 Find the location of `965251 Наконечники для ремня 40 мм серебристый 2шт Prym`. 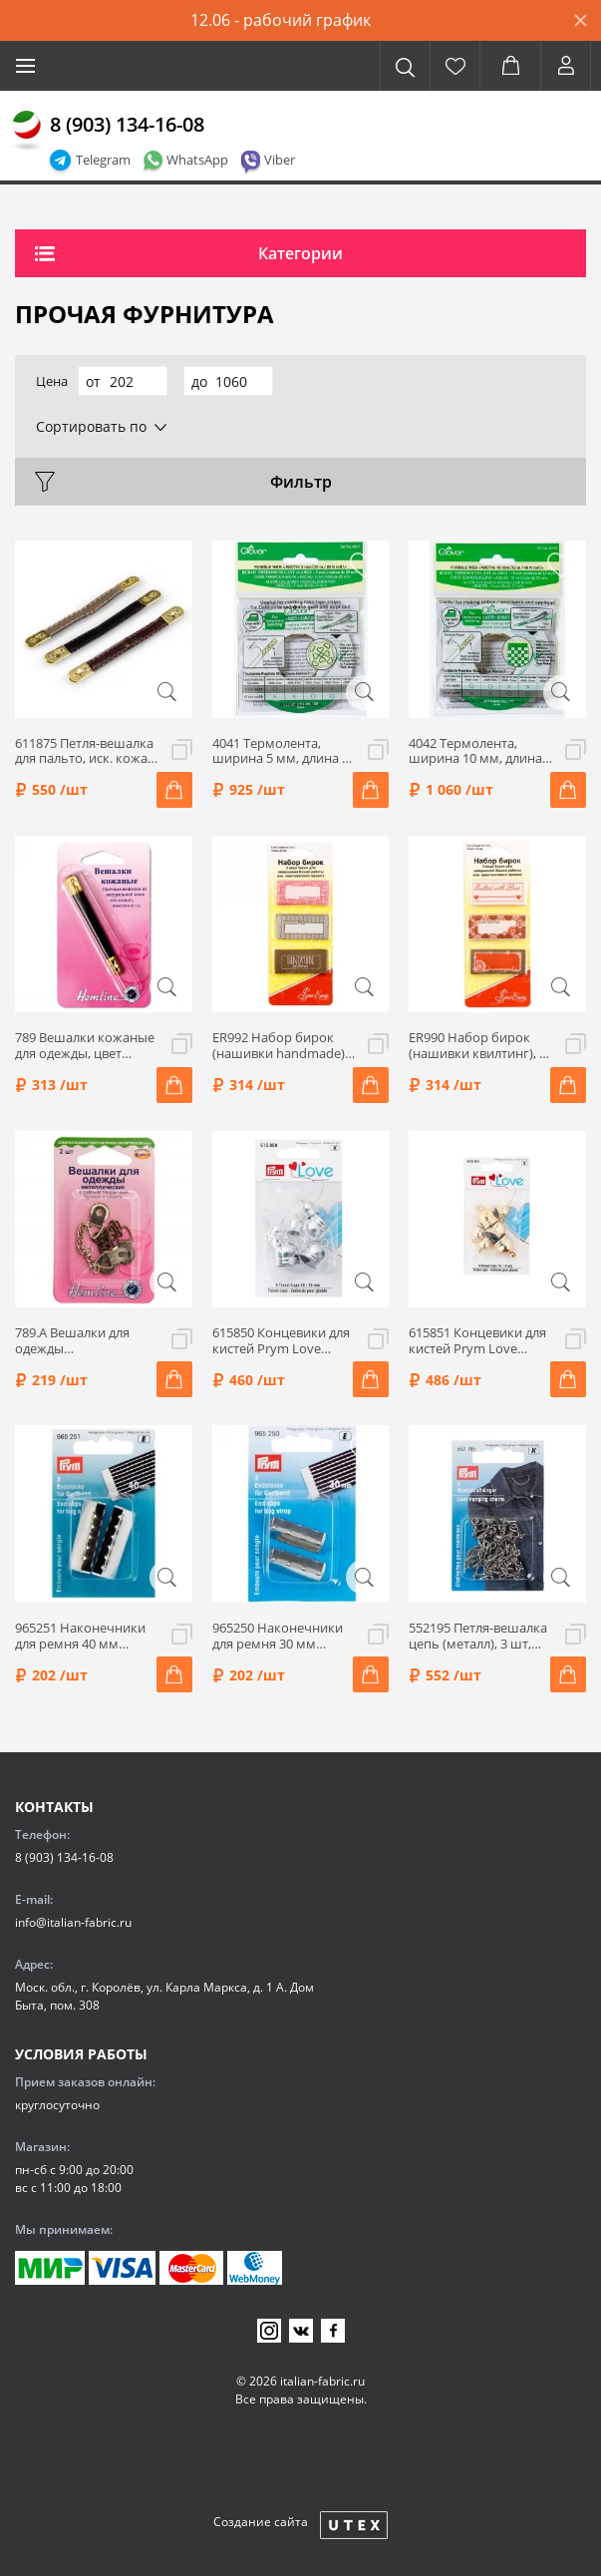

965251 Наконечники для ремня 40 мм серебристый 2шт Prym is located at coordinates (87, 1636).